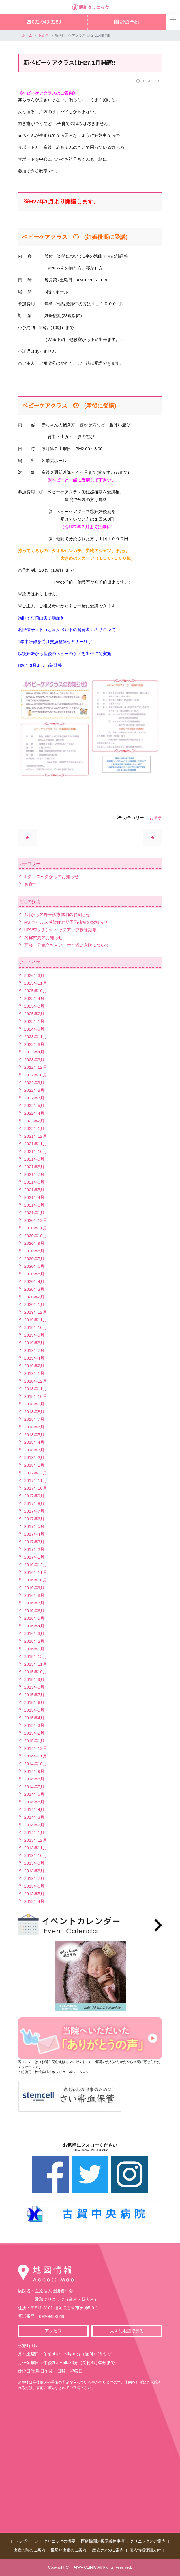 Image resolution: width=180 pixels, height=2576 pixels. Describe the element at coordinates (34, 1901) in the screenshot. I see `2013年4月` at that location.